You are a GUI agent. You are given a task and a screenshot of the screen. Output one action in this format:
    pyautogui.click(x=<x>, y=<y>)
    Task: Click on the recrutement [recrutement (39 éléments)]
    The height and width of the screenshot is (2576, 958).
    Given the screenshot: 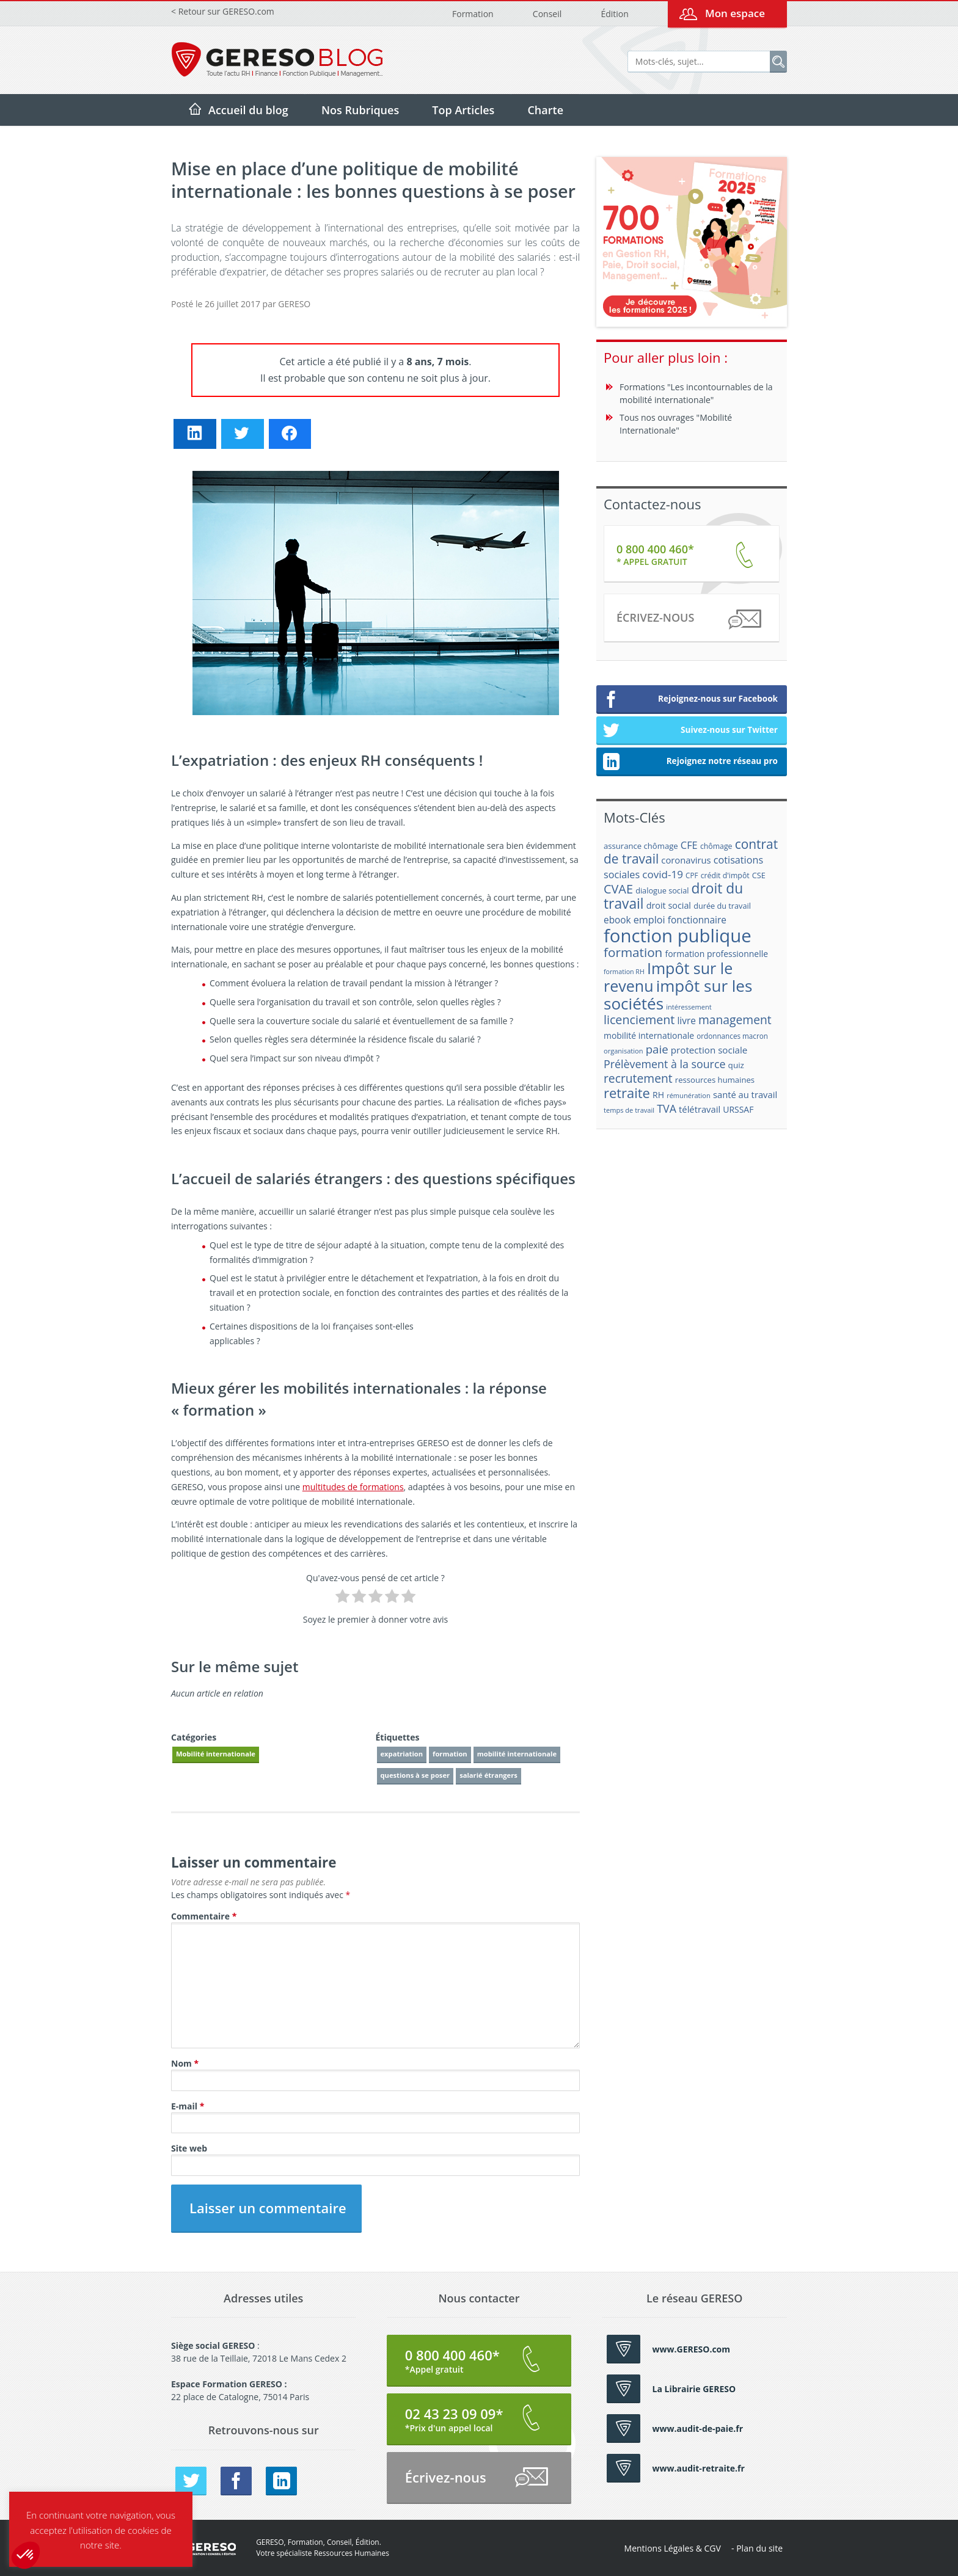 What is the action you would take?
    pyautogui.click(x=638, y=1078)
    